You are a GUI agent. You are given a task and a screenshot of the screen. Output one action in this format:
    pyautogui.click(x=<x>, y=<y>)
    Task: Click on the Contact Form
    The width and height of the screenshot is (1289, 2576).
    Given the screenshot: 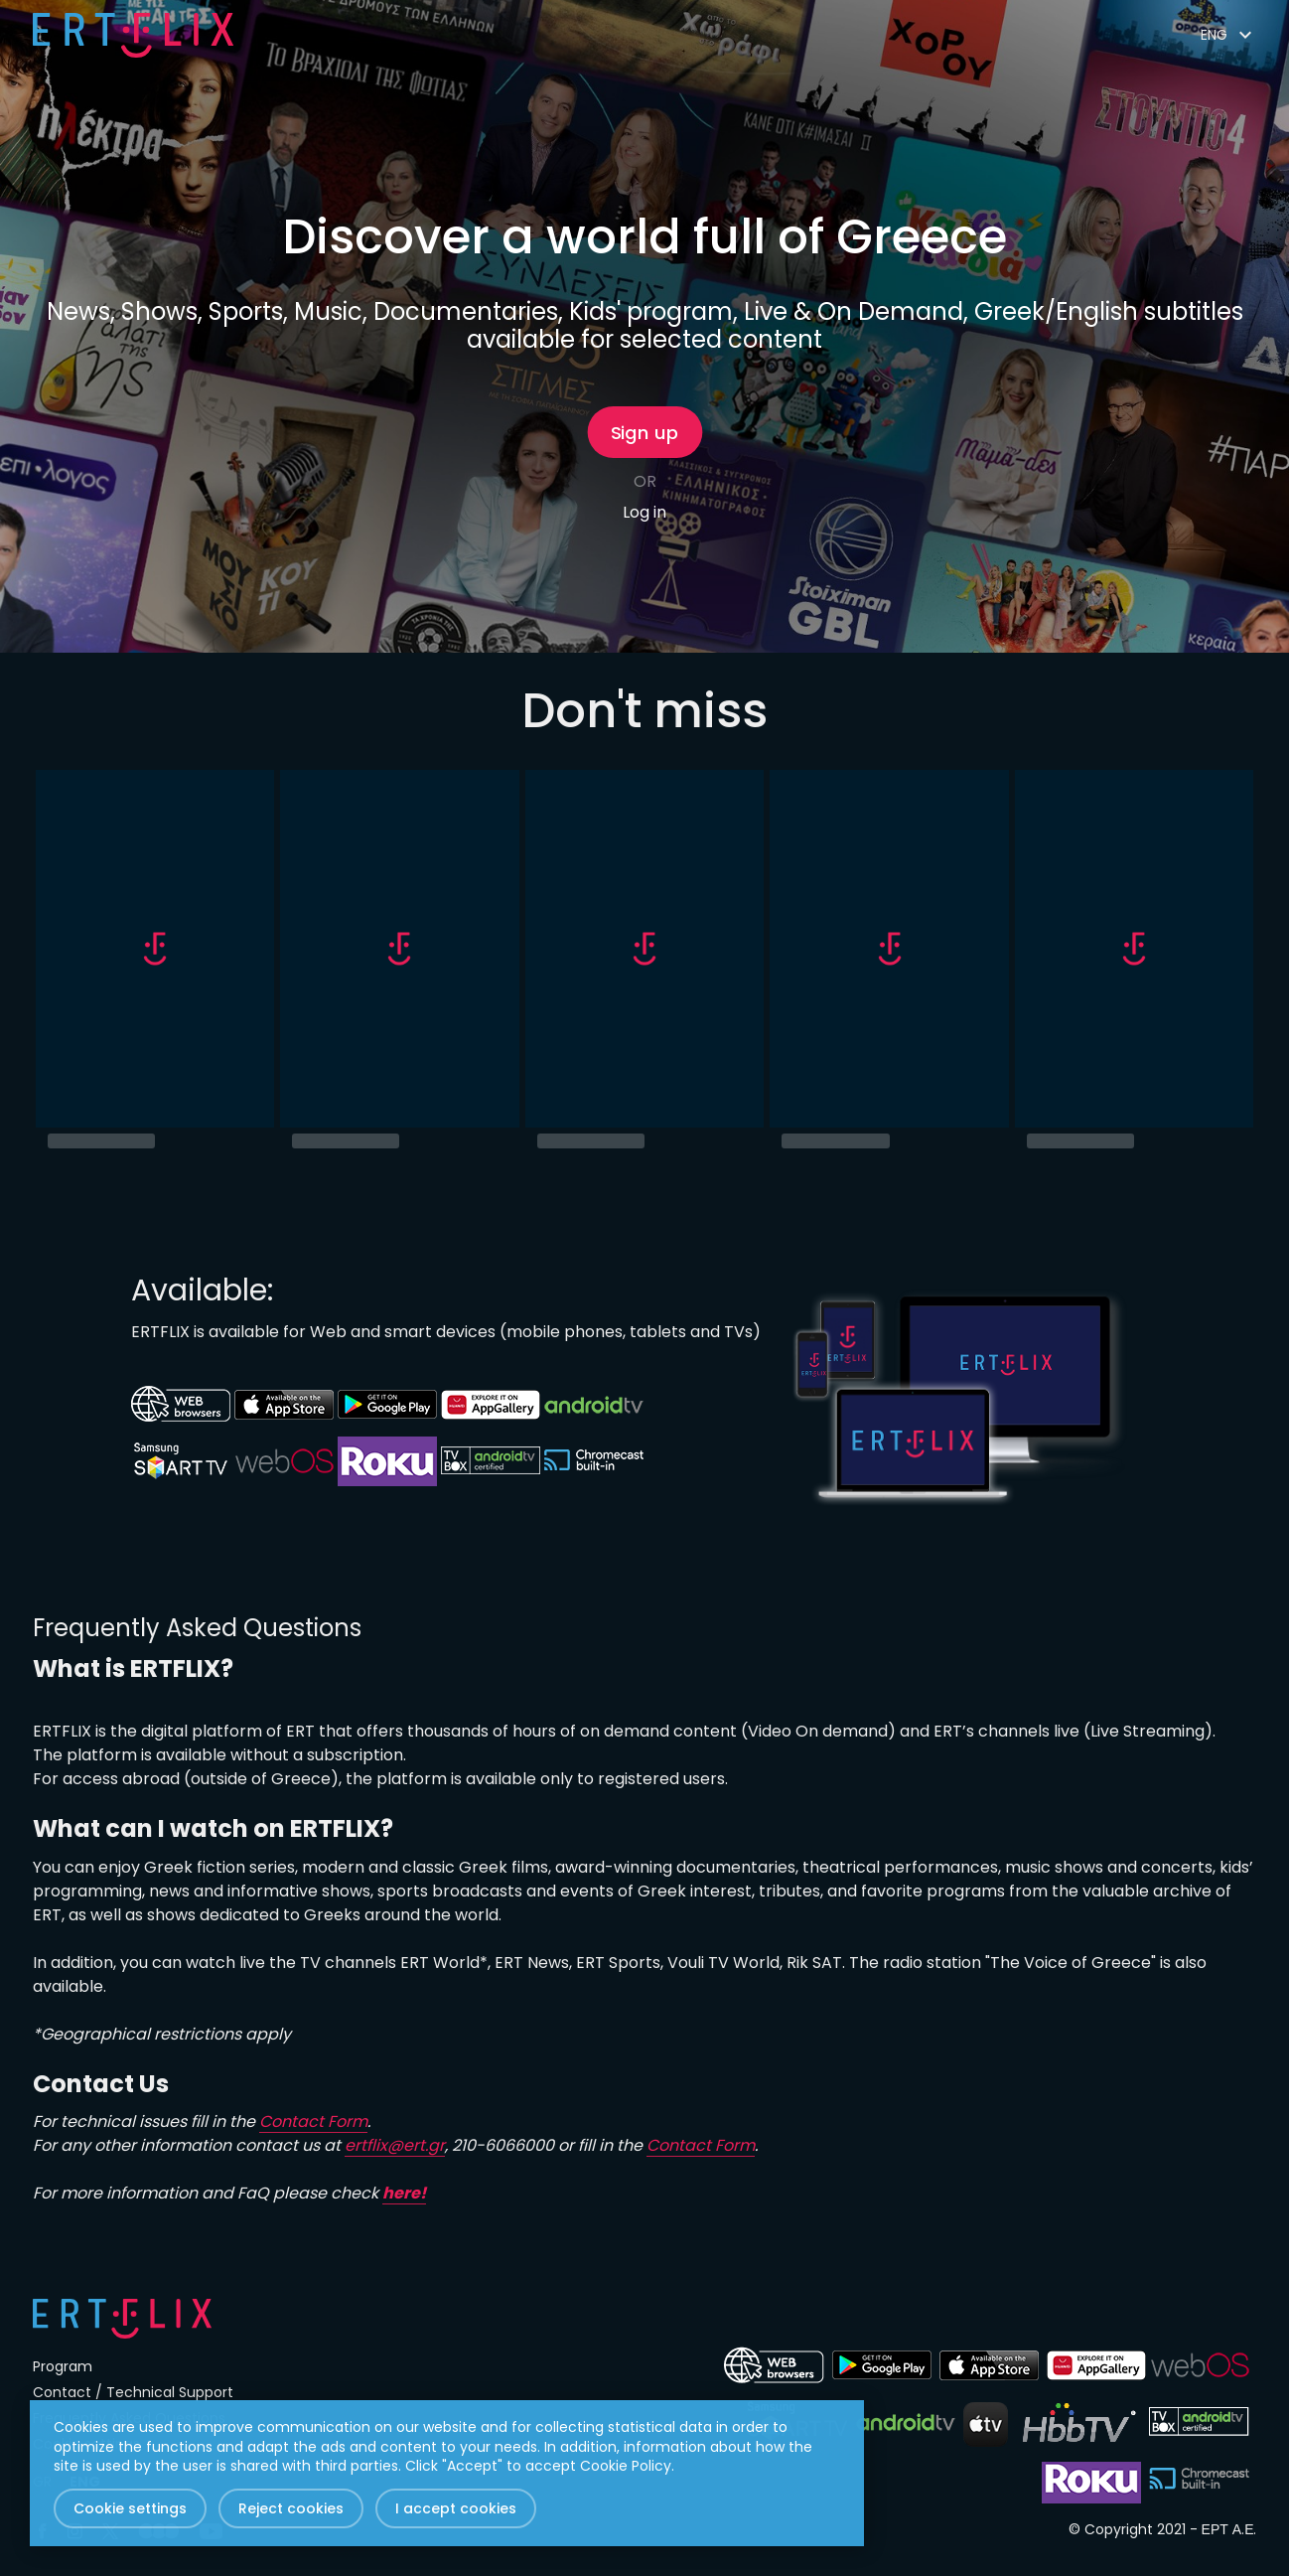 What is the action you would take?
    pyautogui.click(x=313, y=2121)
    